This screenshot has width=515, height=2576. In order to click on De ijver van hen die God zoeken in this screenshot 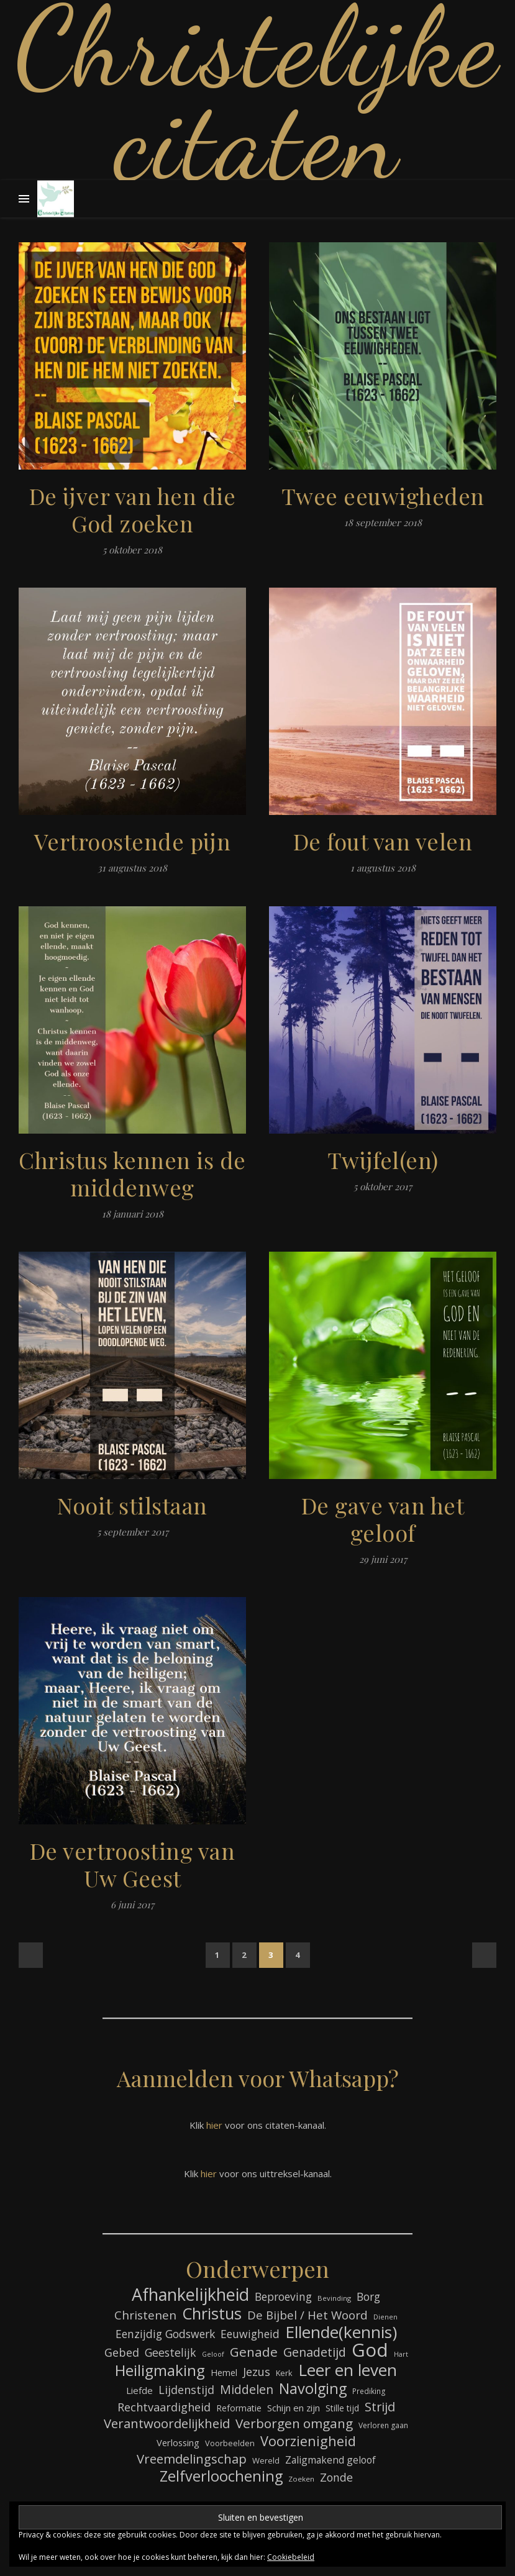, I will do `click(132, 509)`.